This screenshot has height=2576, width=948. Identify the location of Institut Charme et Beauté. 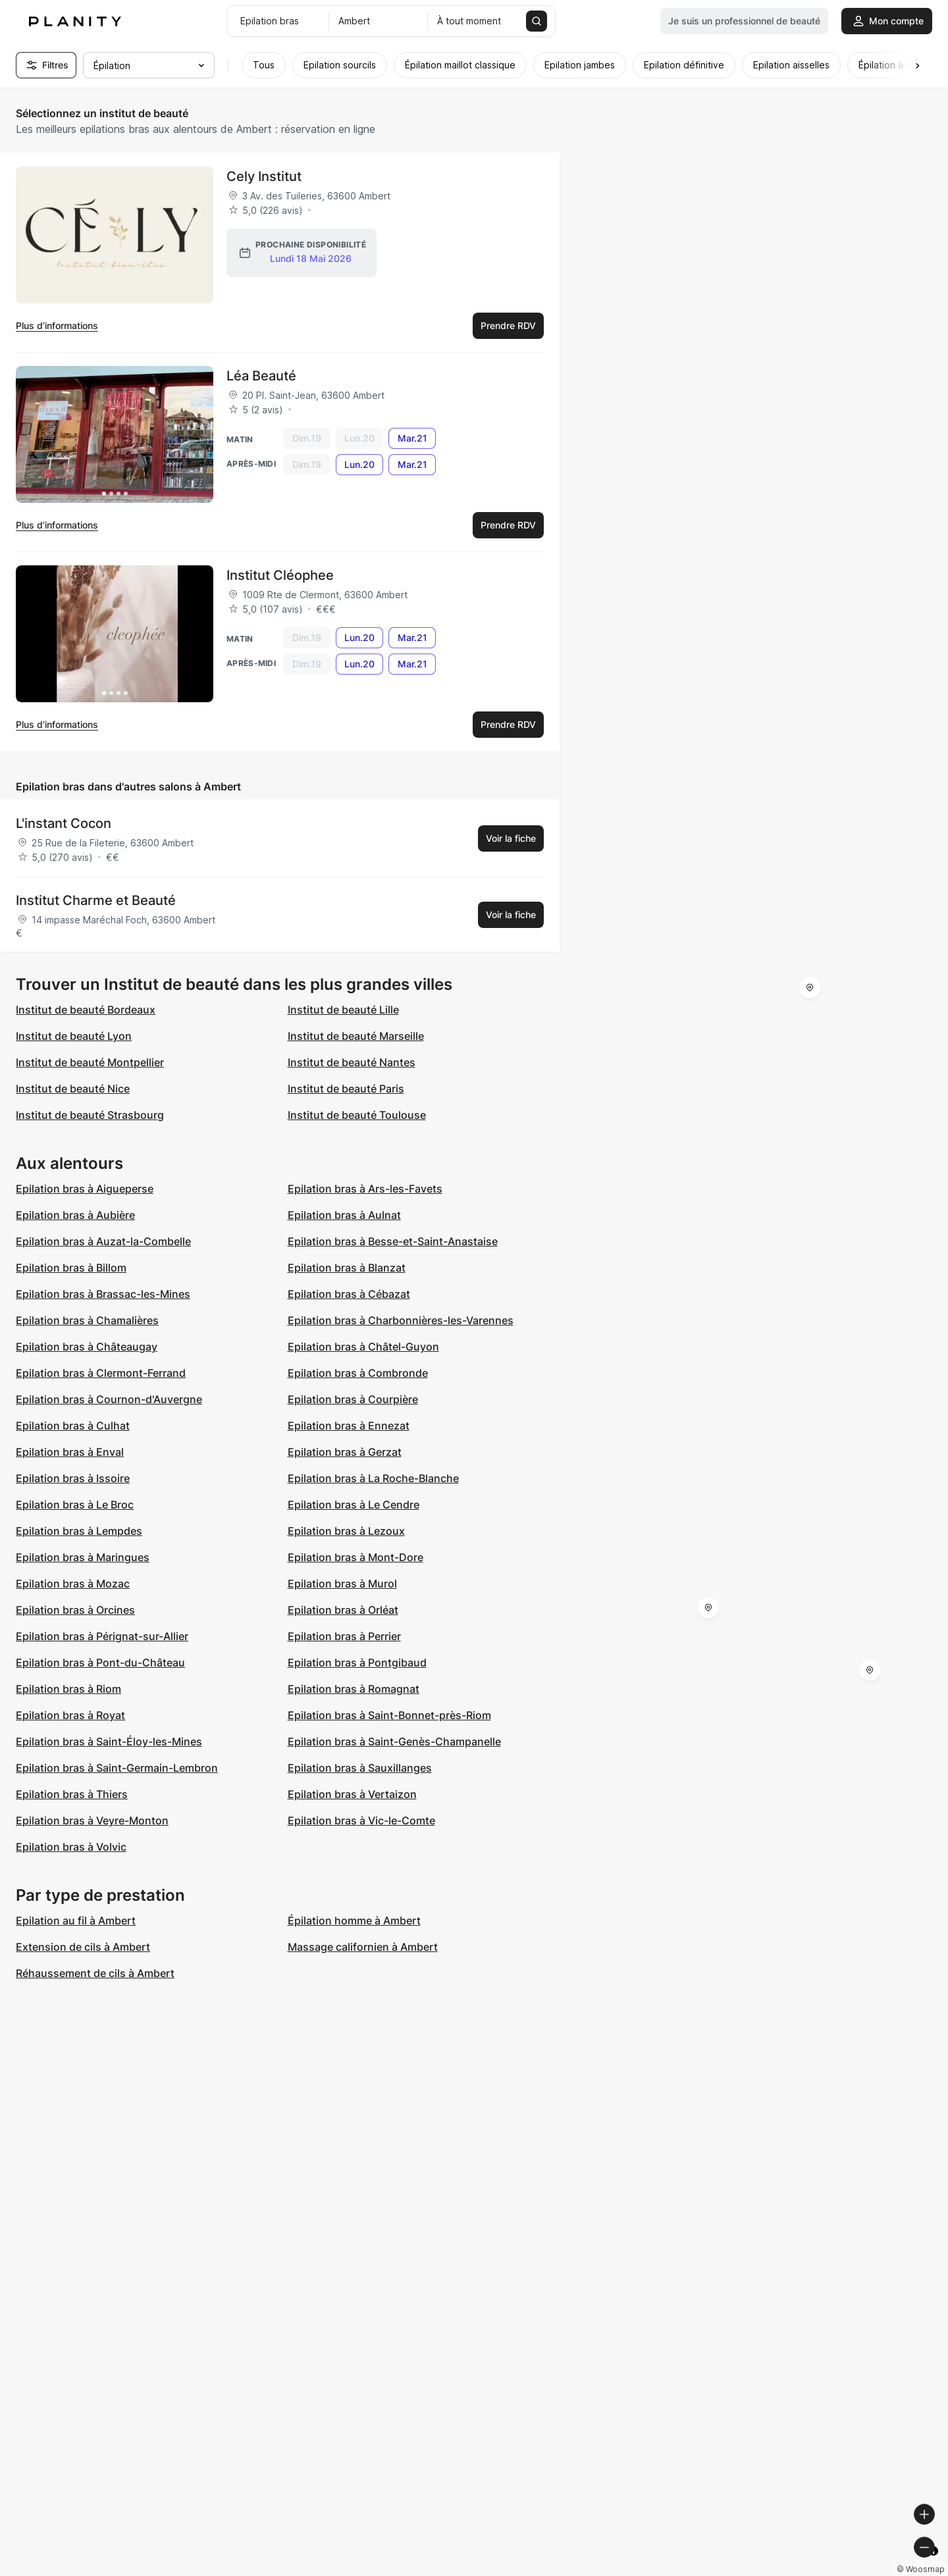
(96, 900).